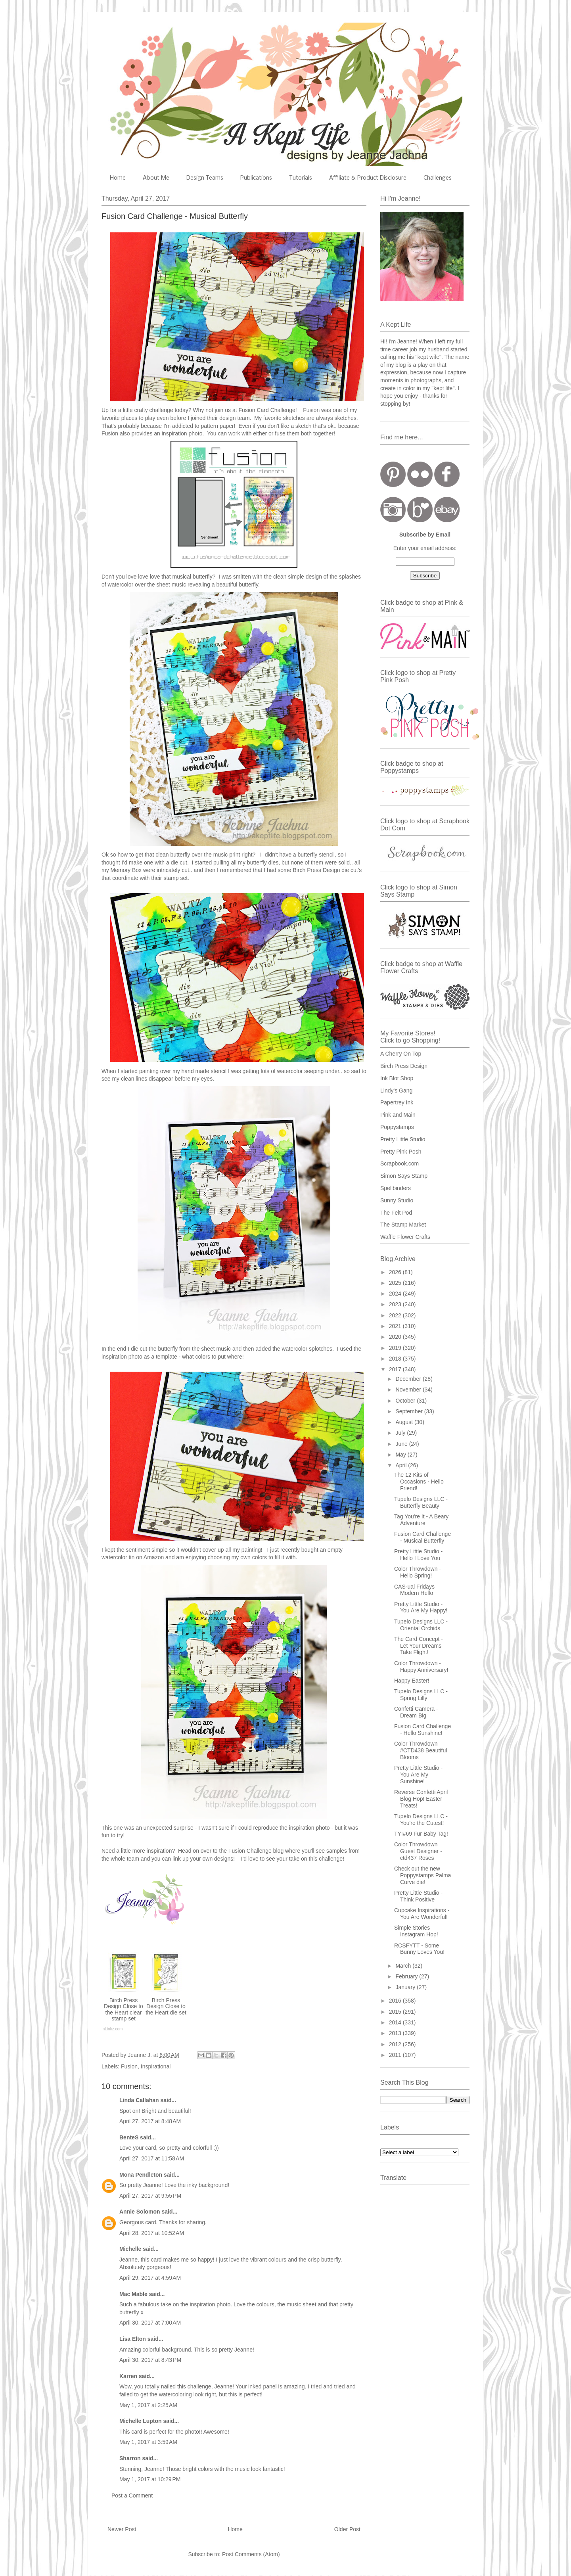 This screenshot has width=571, height=2576. Describe the element at coordinates (401, 1465) in the screenshot. I see `April` at that location.